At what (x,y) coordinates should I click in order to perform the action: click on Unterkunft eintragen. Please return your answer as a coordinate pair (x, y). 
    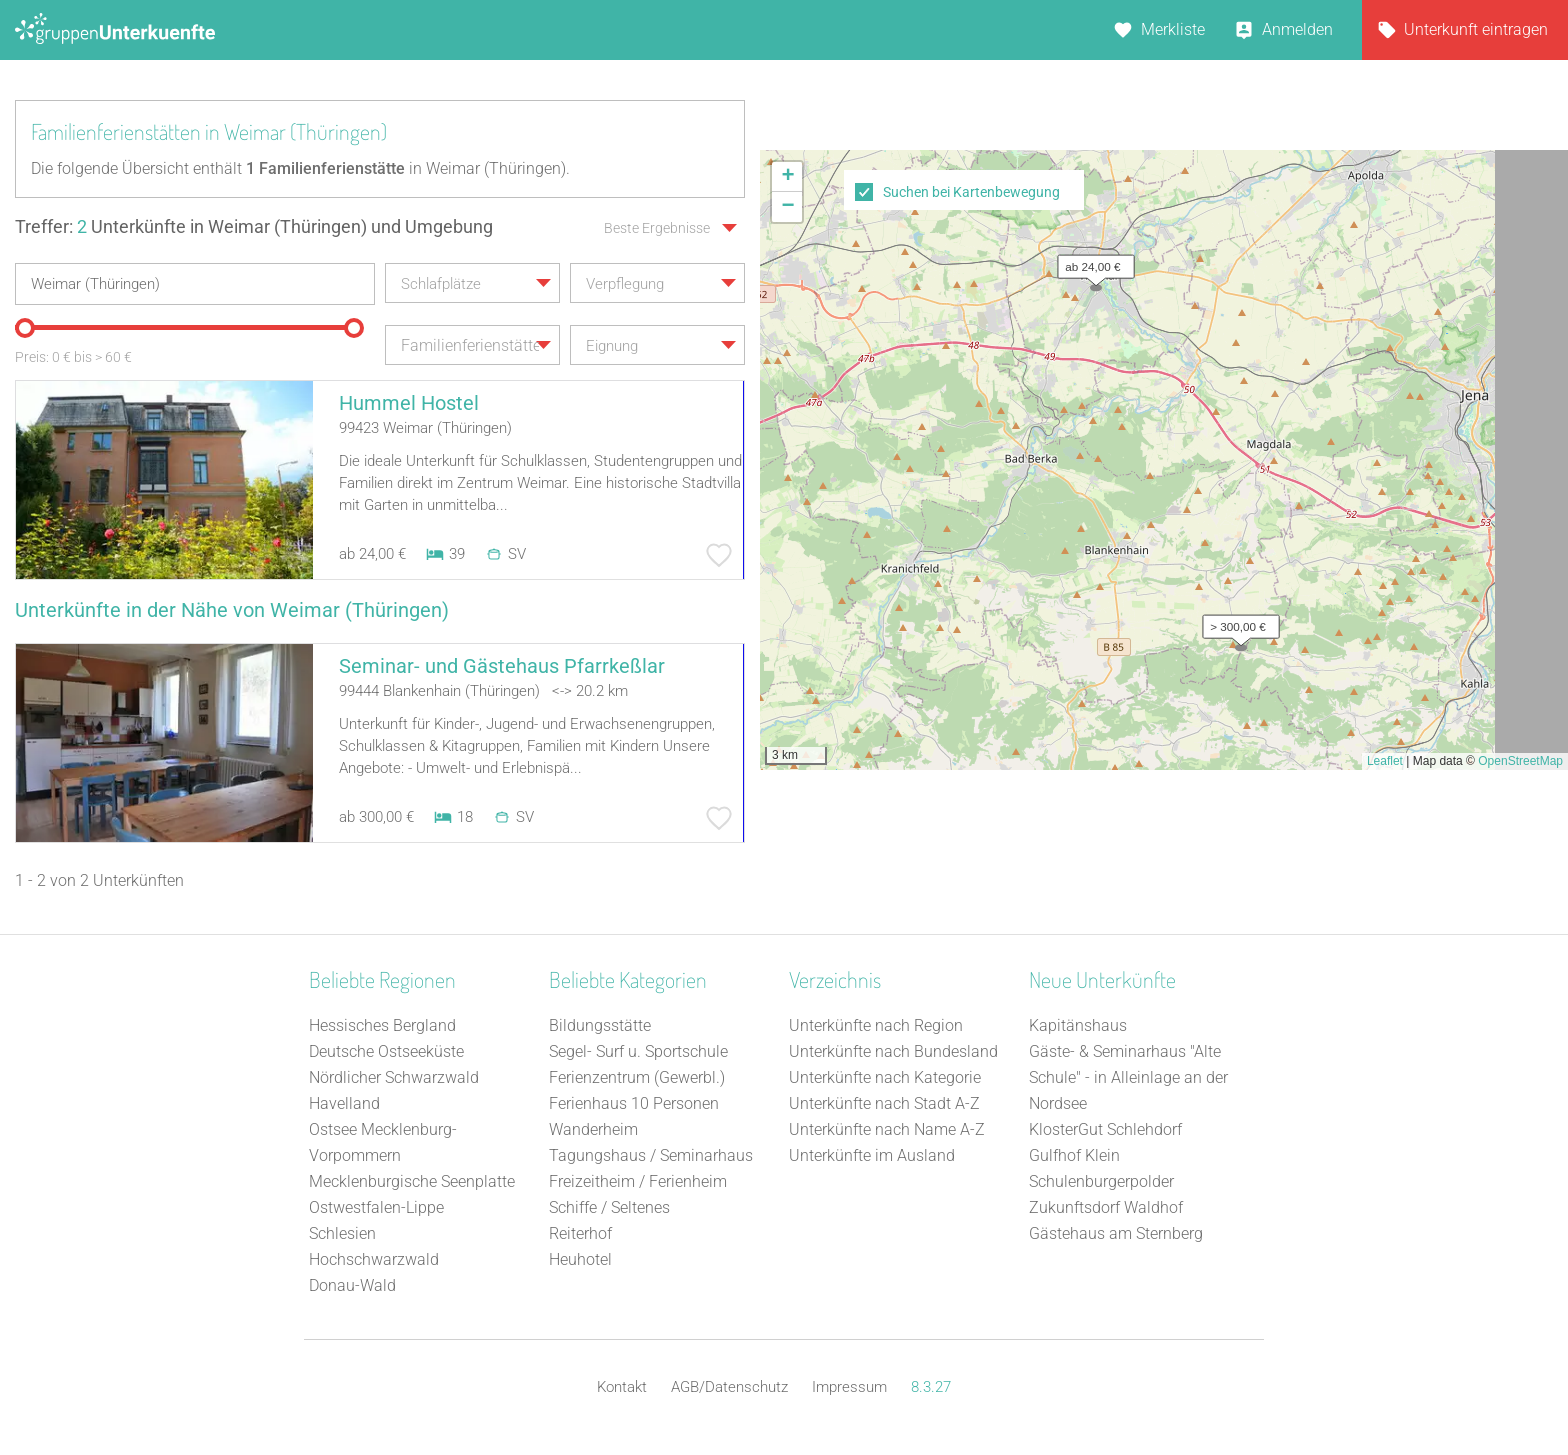
    Looking at the image, I should click on (1476, 29).